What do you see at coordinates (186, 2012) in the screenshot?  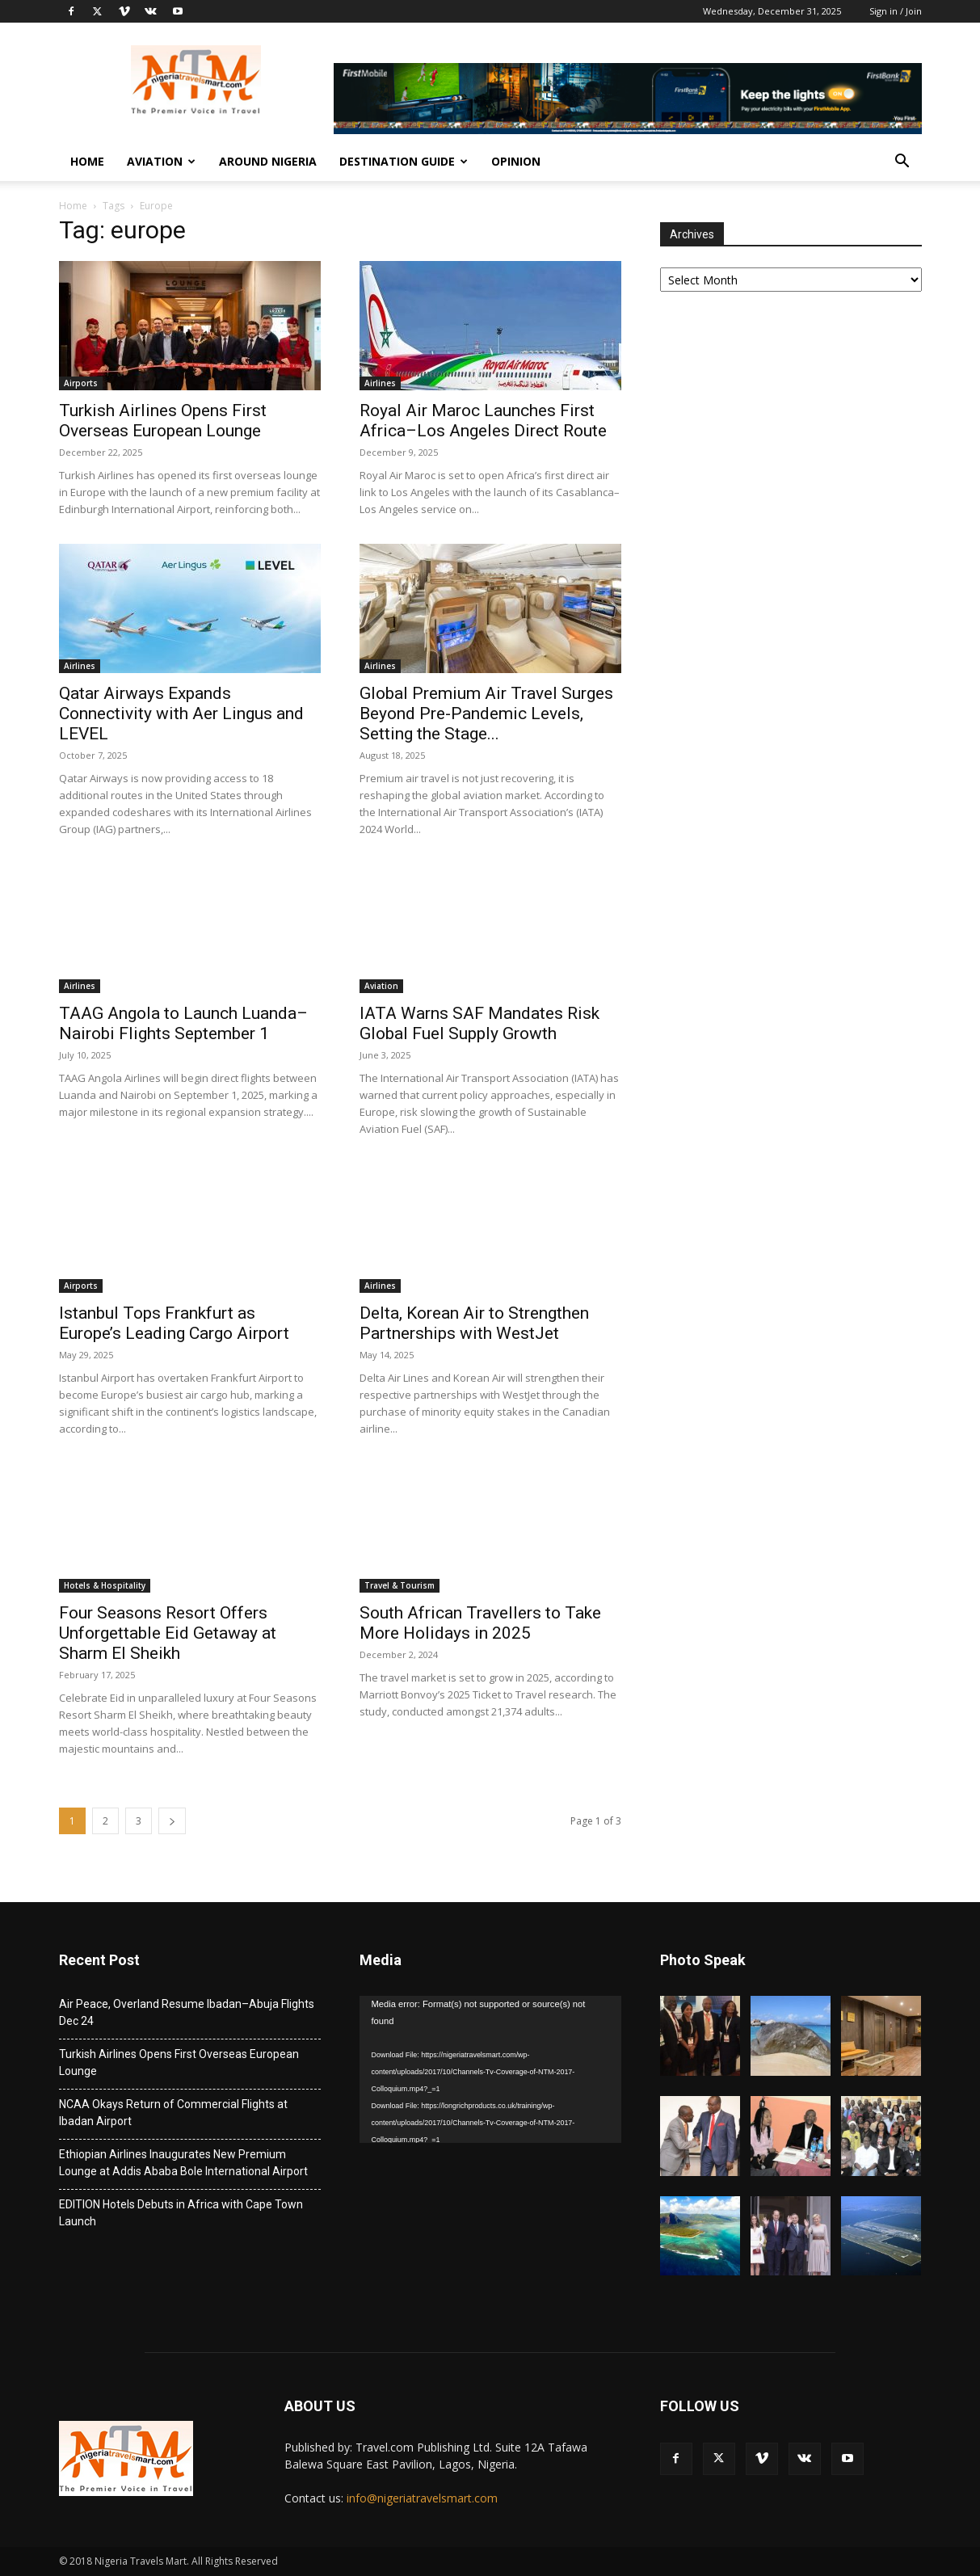 I see `Air Peace, Overland Resume Ibadan–Abuja Flights Dec 24` at bounding box center [186, 2012].